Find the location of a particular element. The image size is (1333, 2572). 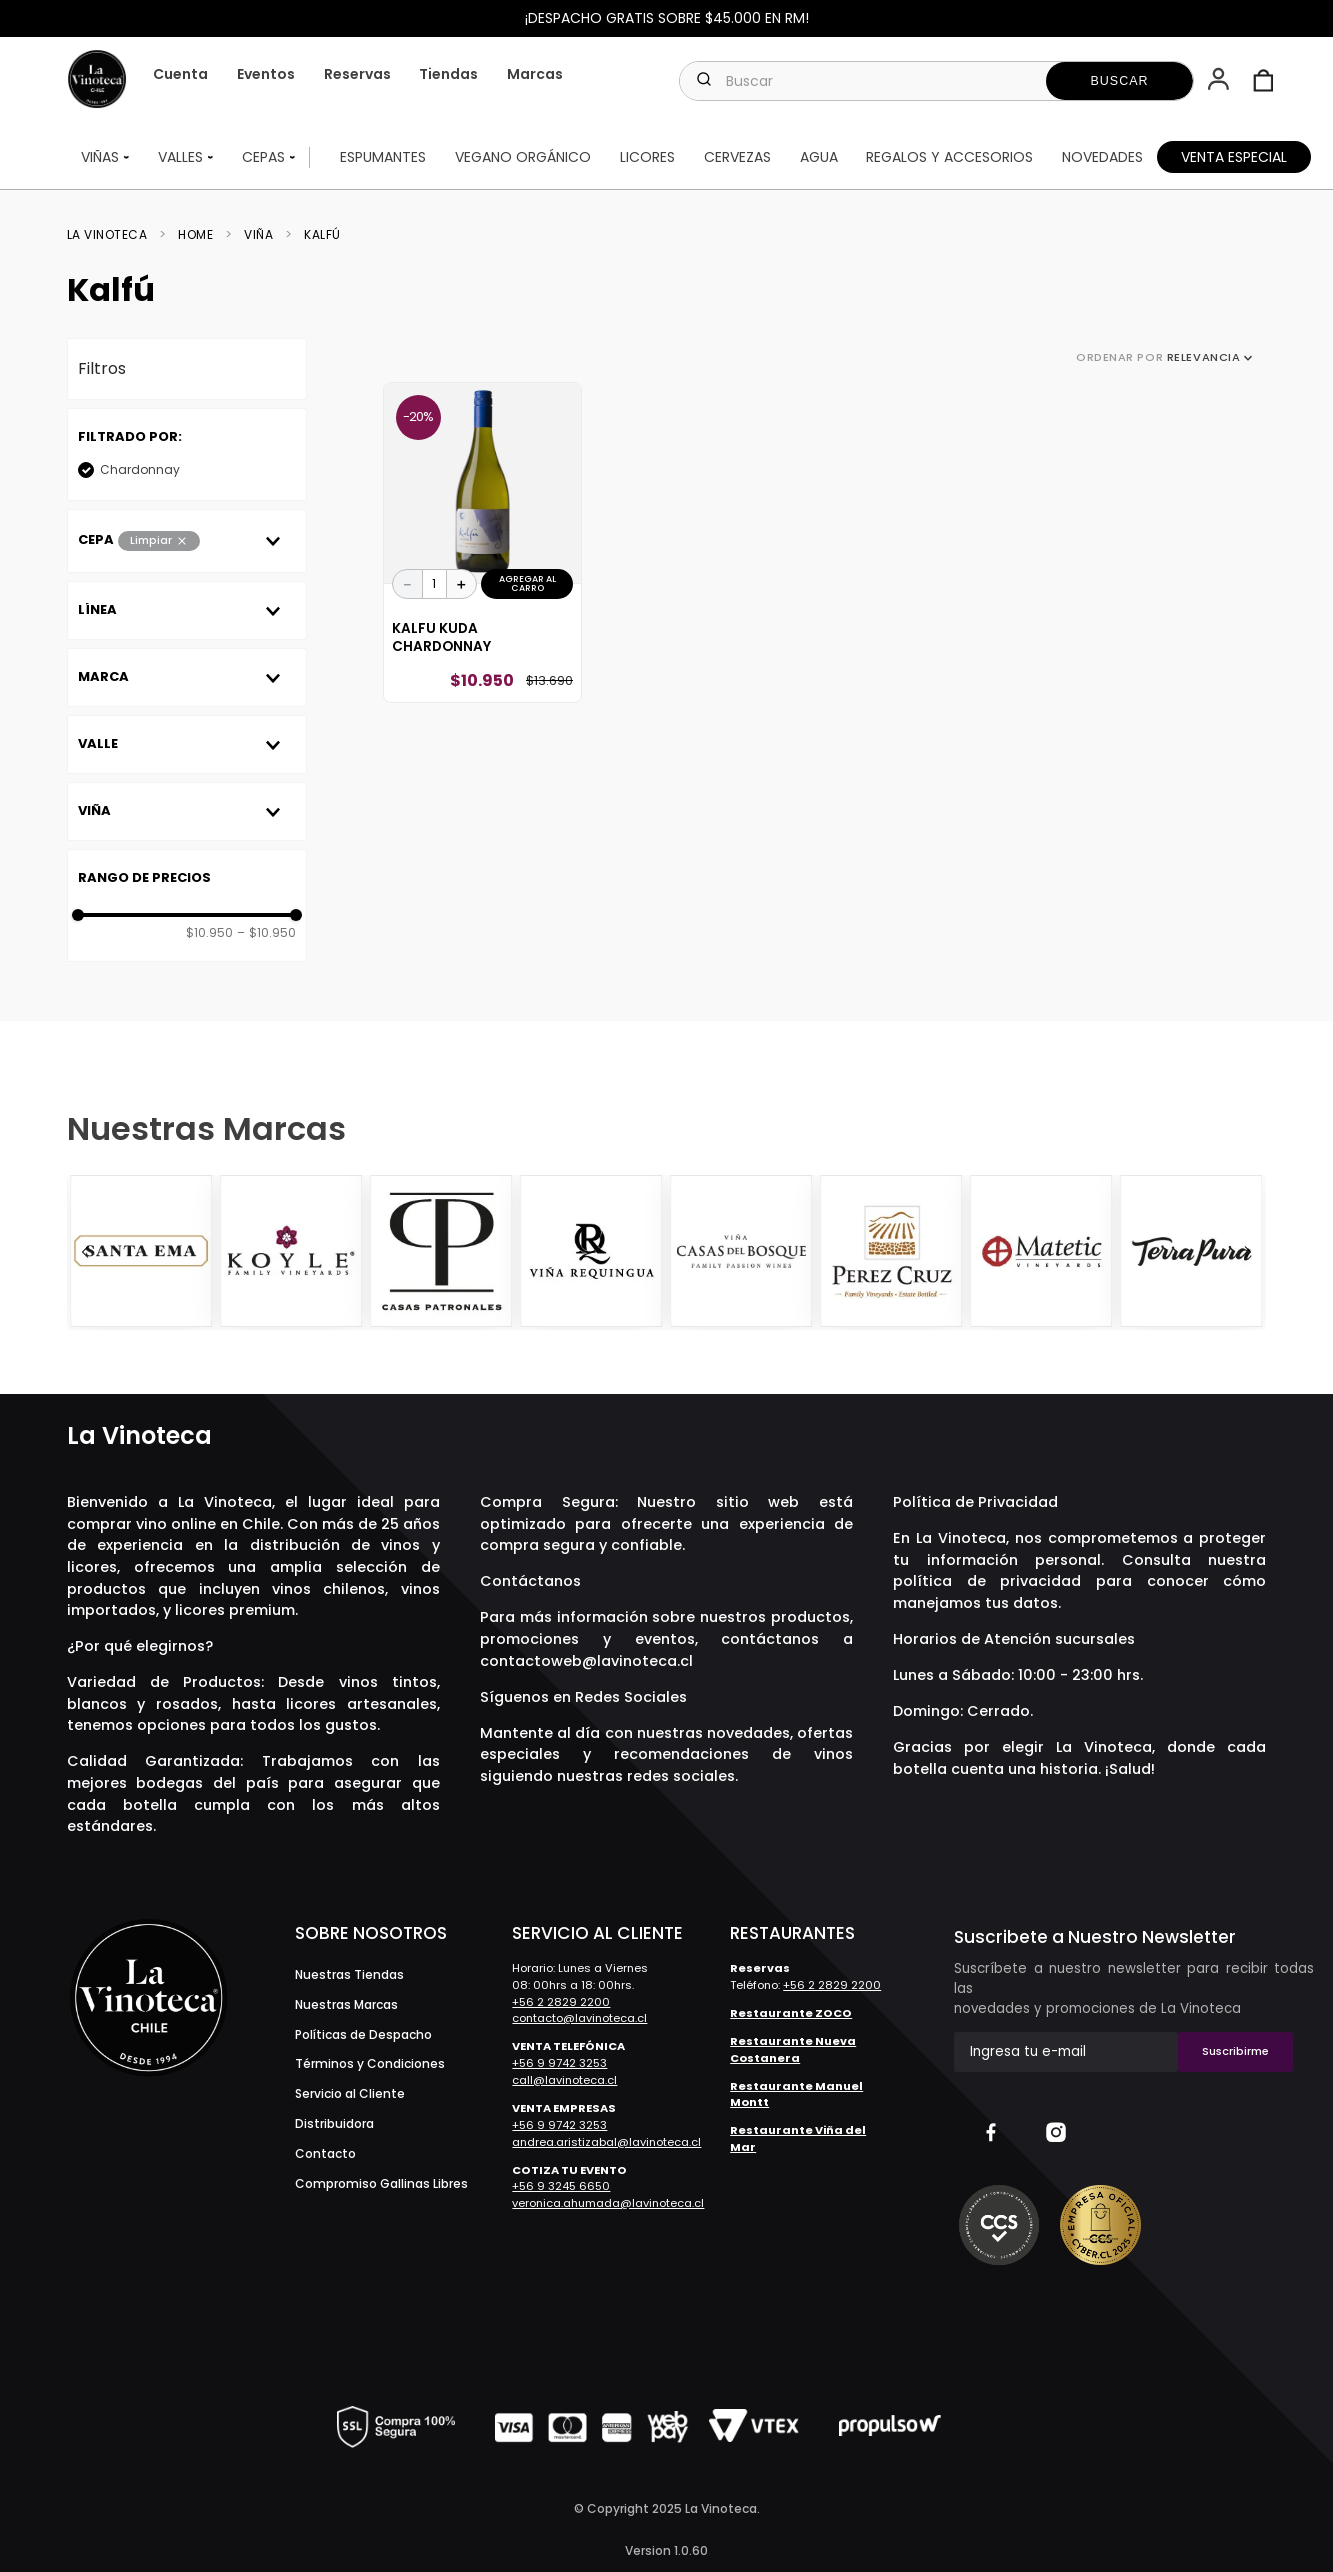

contacto@lavinoteca.cl is located at coordinates (579, 2019).